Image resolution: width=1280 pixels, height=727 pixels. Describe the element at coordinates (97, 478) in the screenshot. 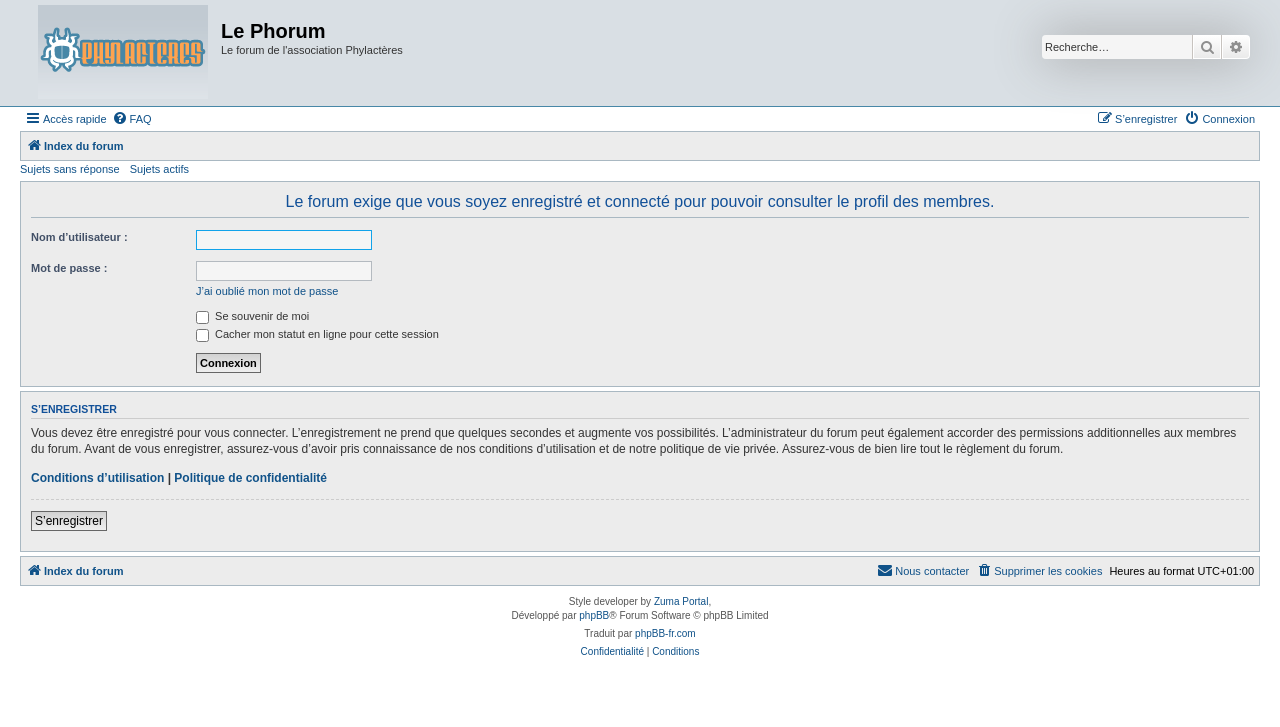

I see `Conditions d’utilisation` at that location.